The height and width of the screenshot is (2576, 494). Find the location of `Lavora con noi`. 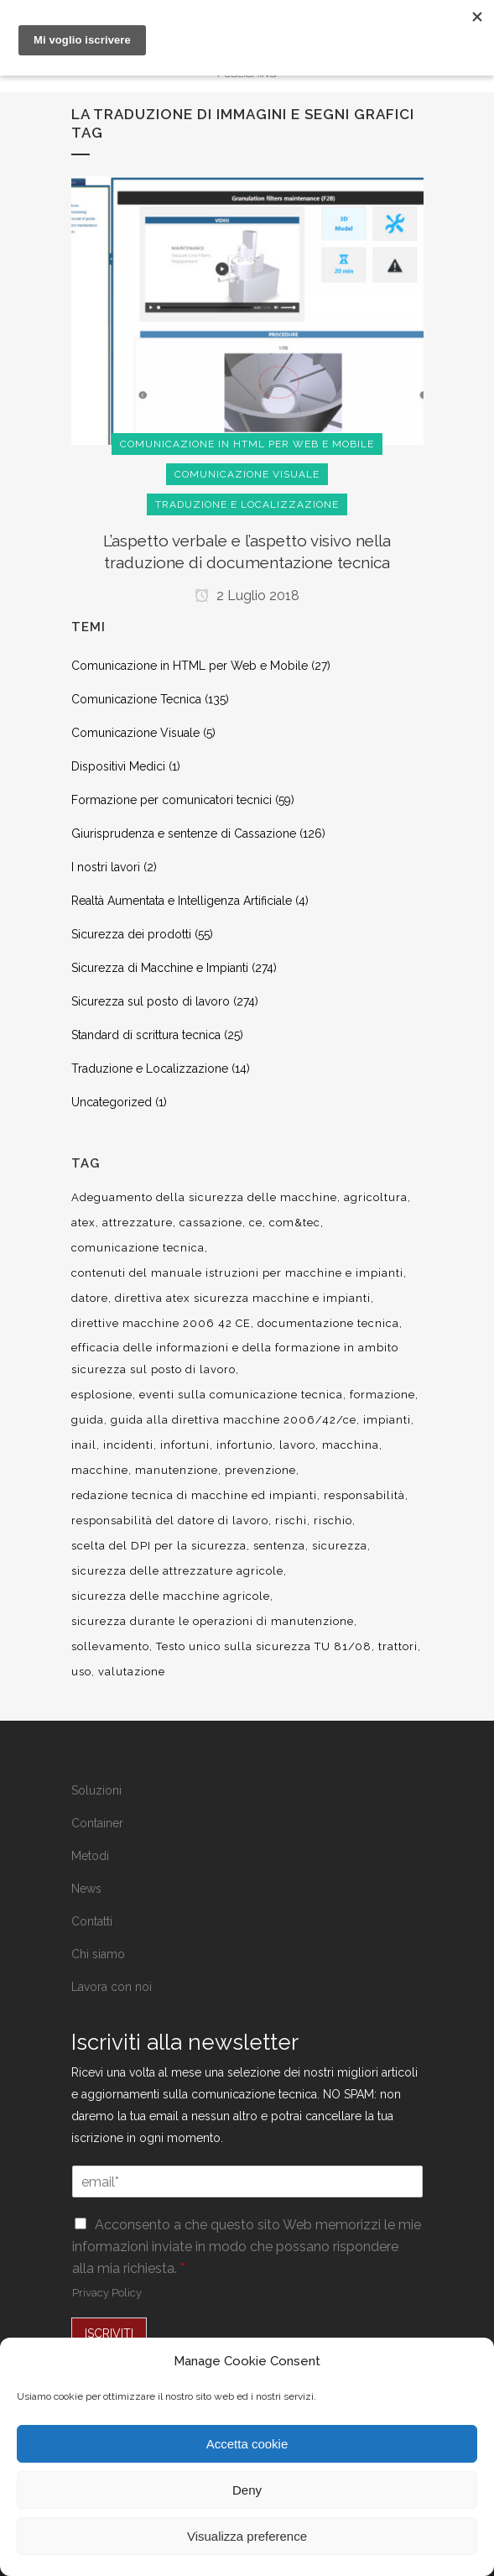

Lavora con noi is located at coordinates (111, 1986).